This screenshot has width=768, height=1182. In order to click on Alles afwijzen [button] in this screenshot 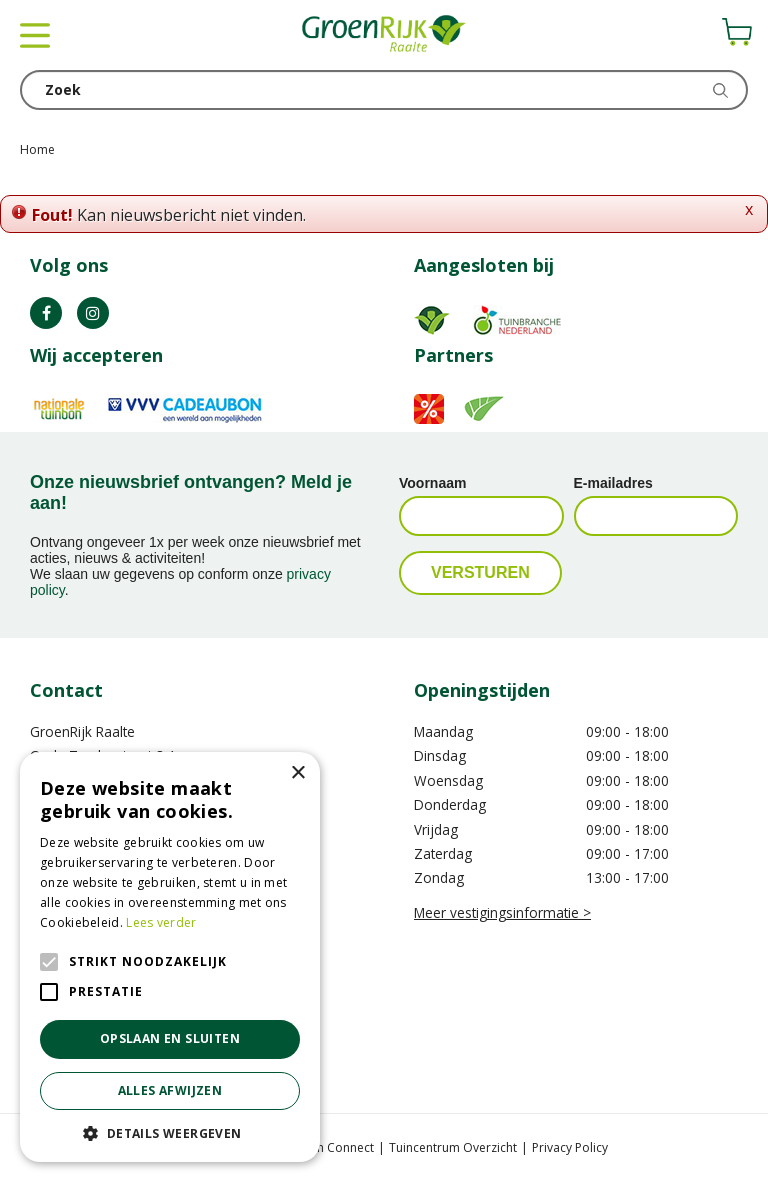, I will do `click(170, 1090)`.